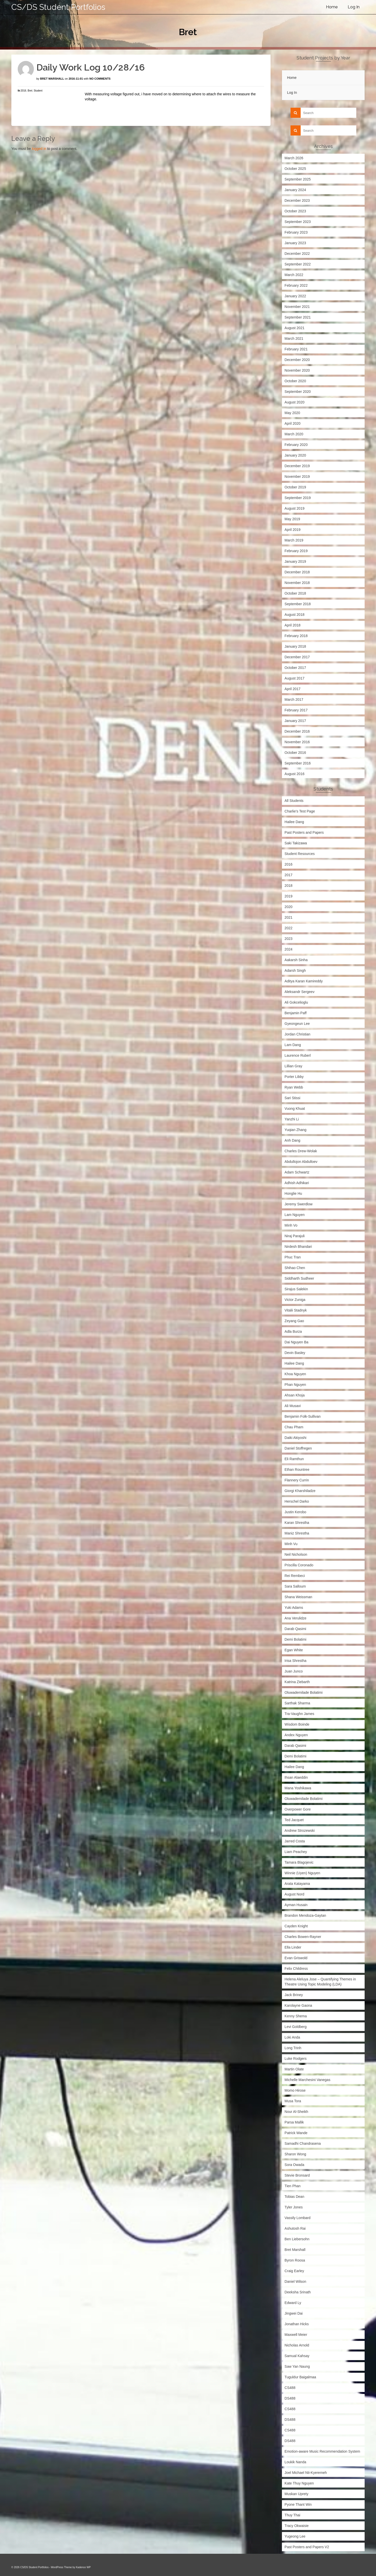 Image resolution: width=376 pixels, height=2576 pixels. I want to click on Overpower Gore, so click(297, 1809).